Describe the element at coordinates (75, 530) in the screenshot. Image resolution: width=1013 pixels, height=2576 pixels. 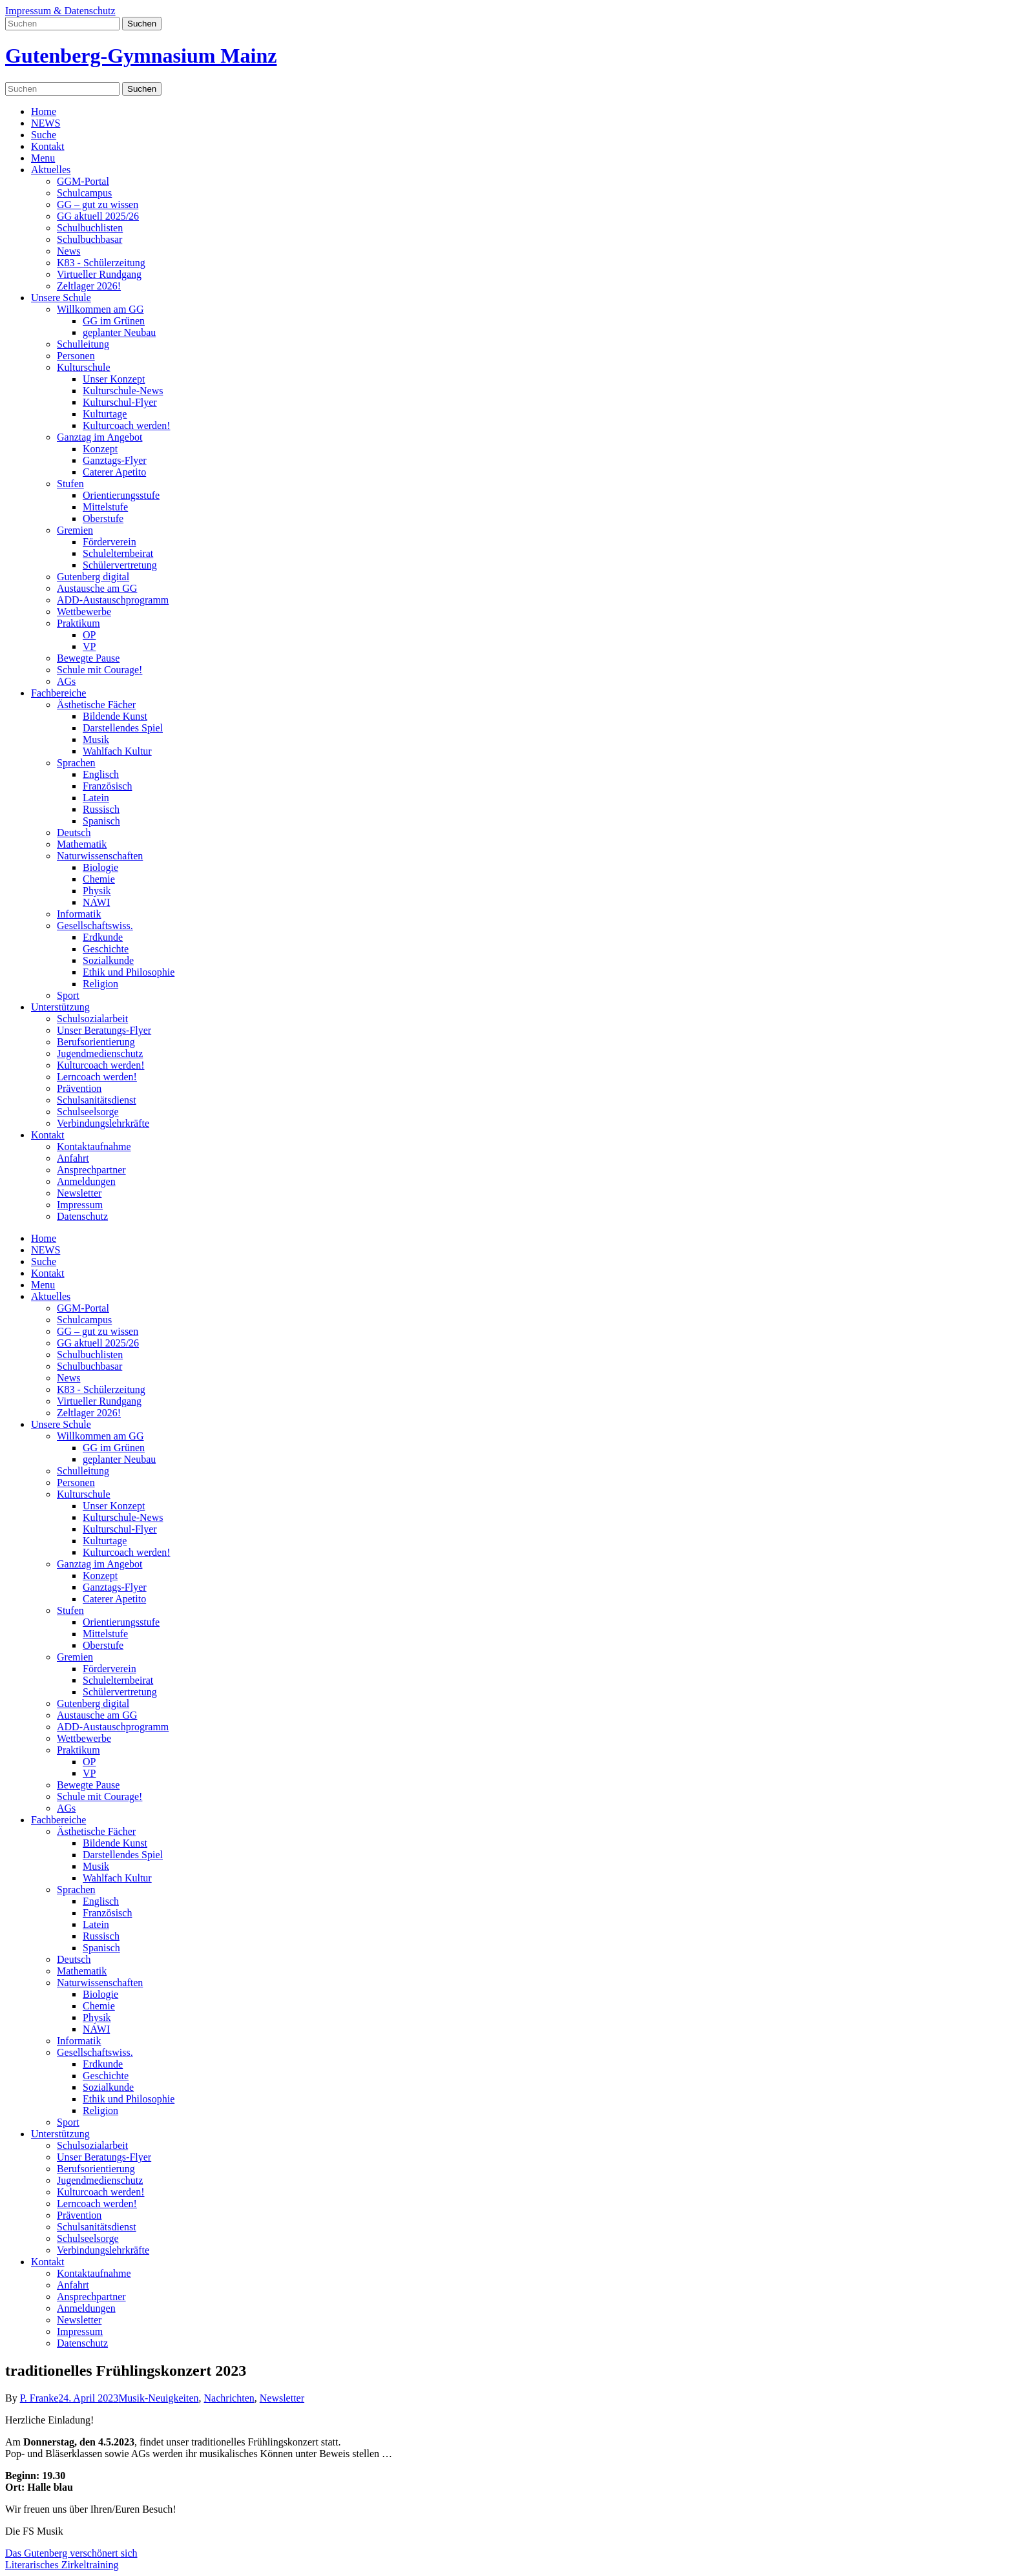
I see `Gremien` at that location.